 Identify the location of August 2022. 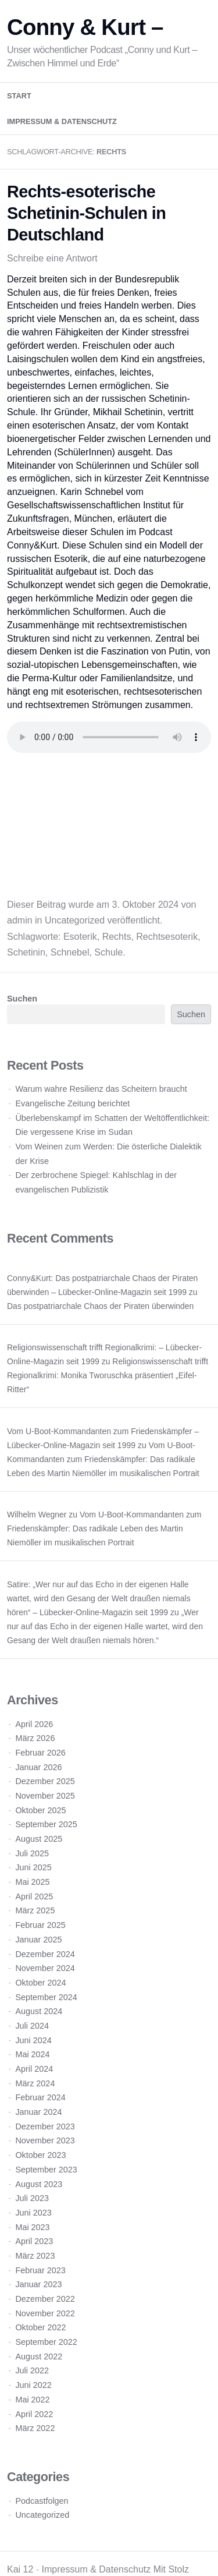
(38, 2356).